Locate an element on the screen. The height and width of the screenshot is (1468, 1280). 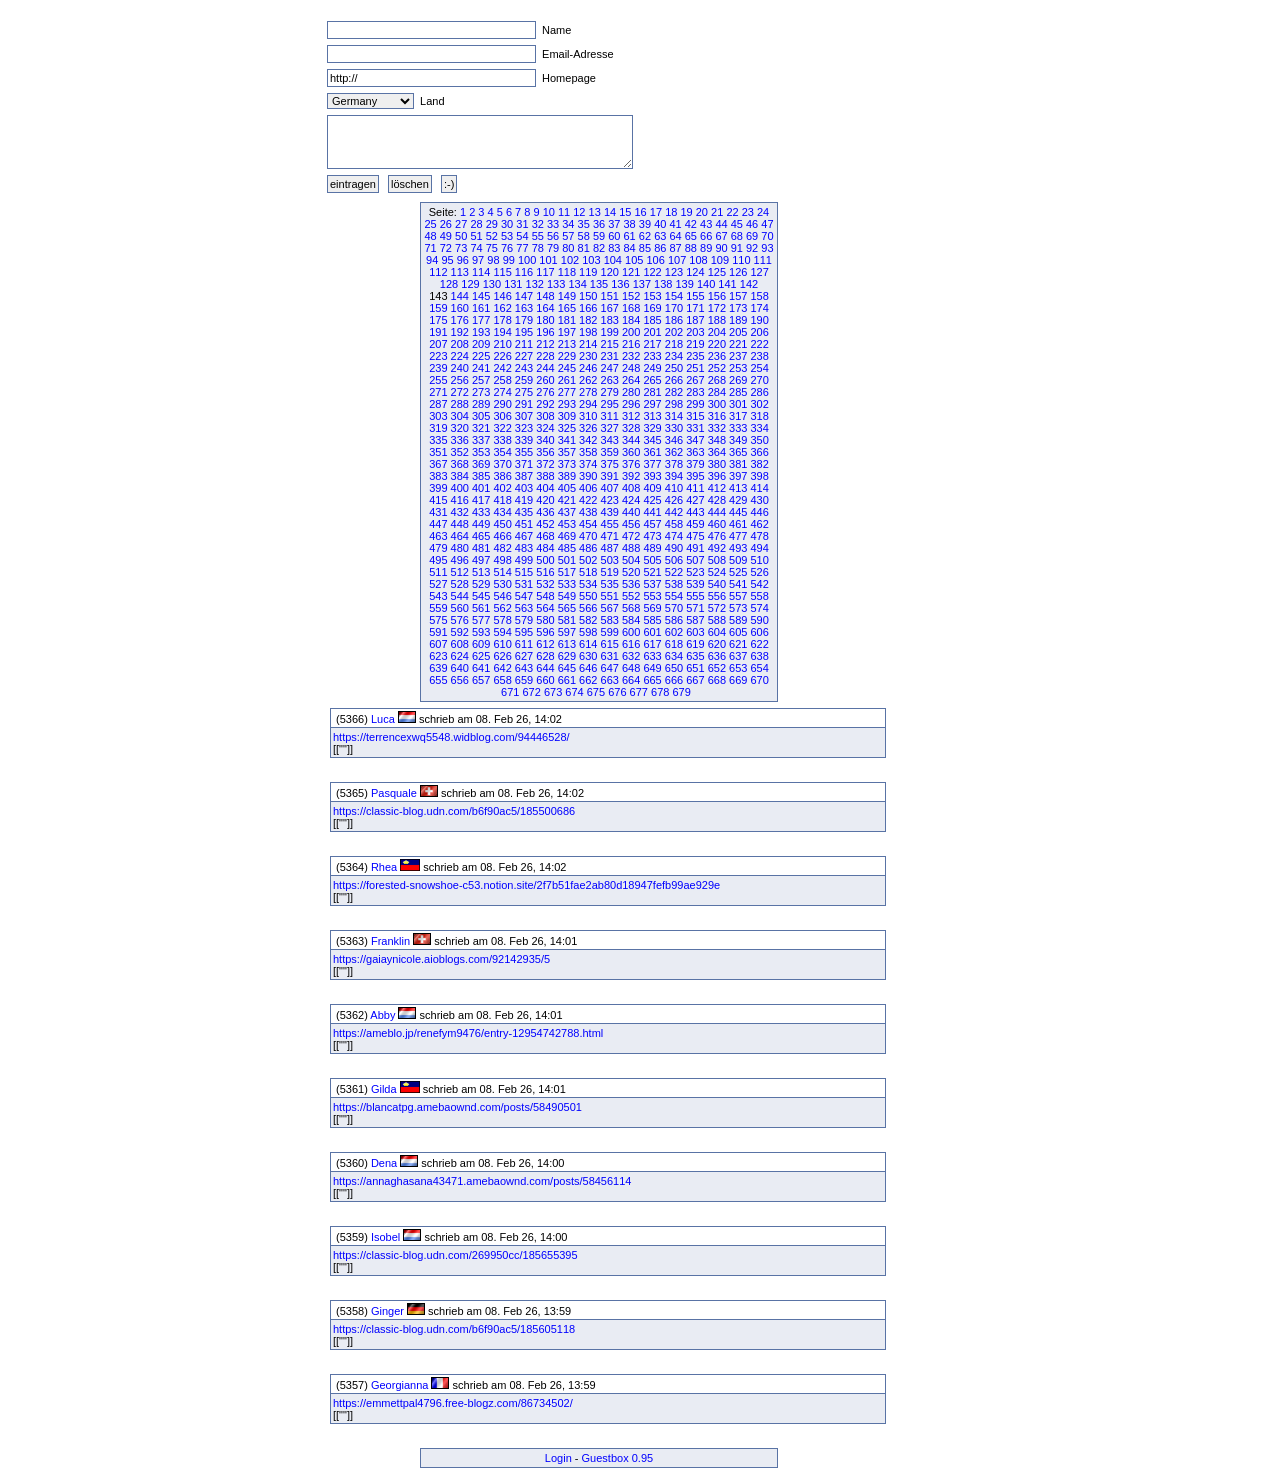
533 is located at coordinates (567, 584).